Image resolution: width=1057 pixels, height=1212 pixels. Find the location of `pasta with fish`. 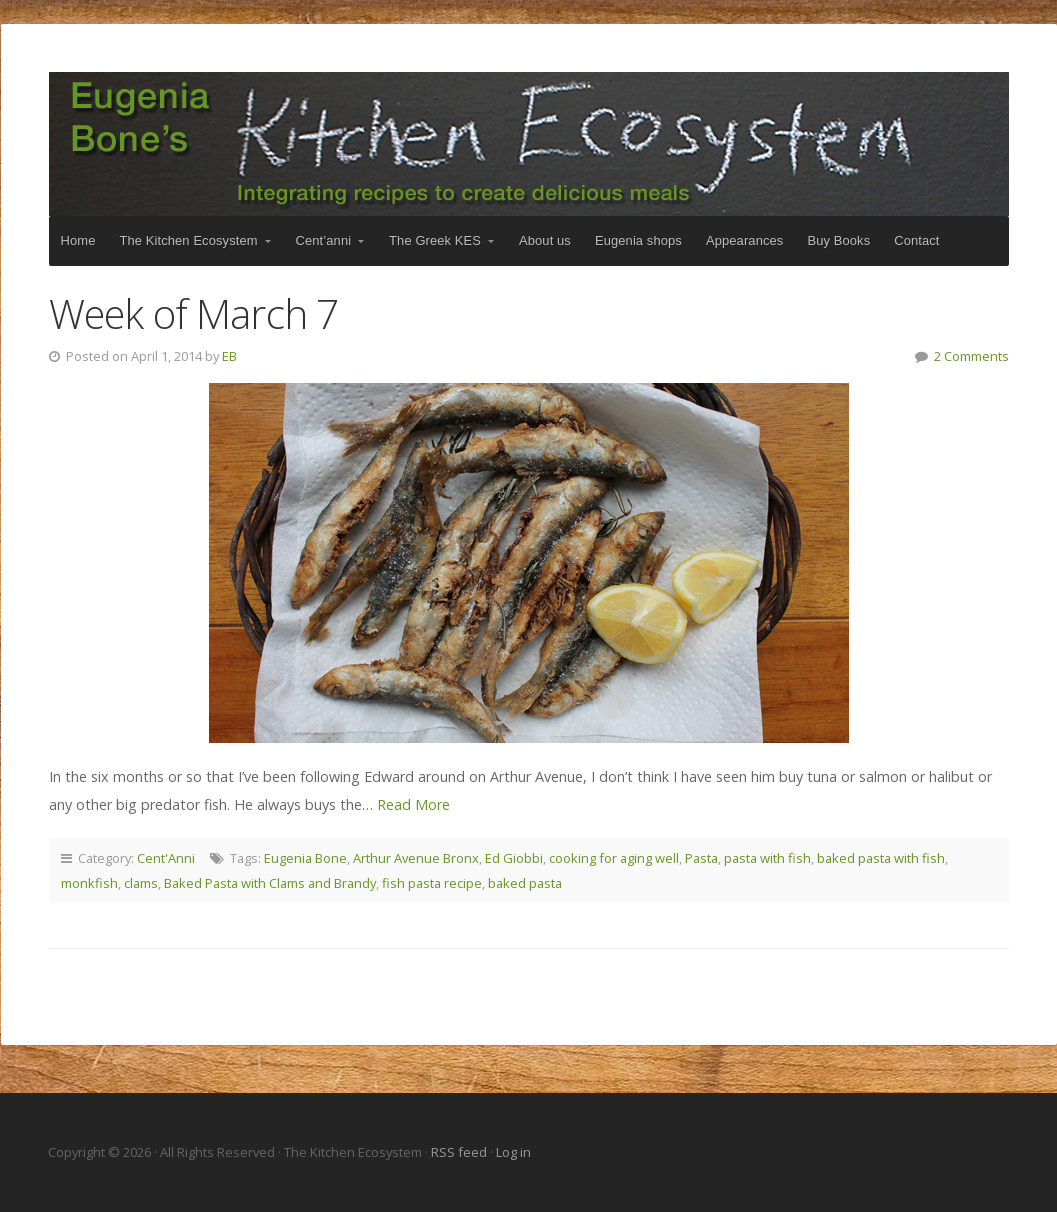

pasta with fish is located at coordinates (767, 858).